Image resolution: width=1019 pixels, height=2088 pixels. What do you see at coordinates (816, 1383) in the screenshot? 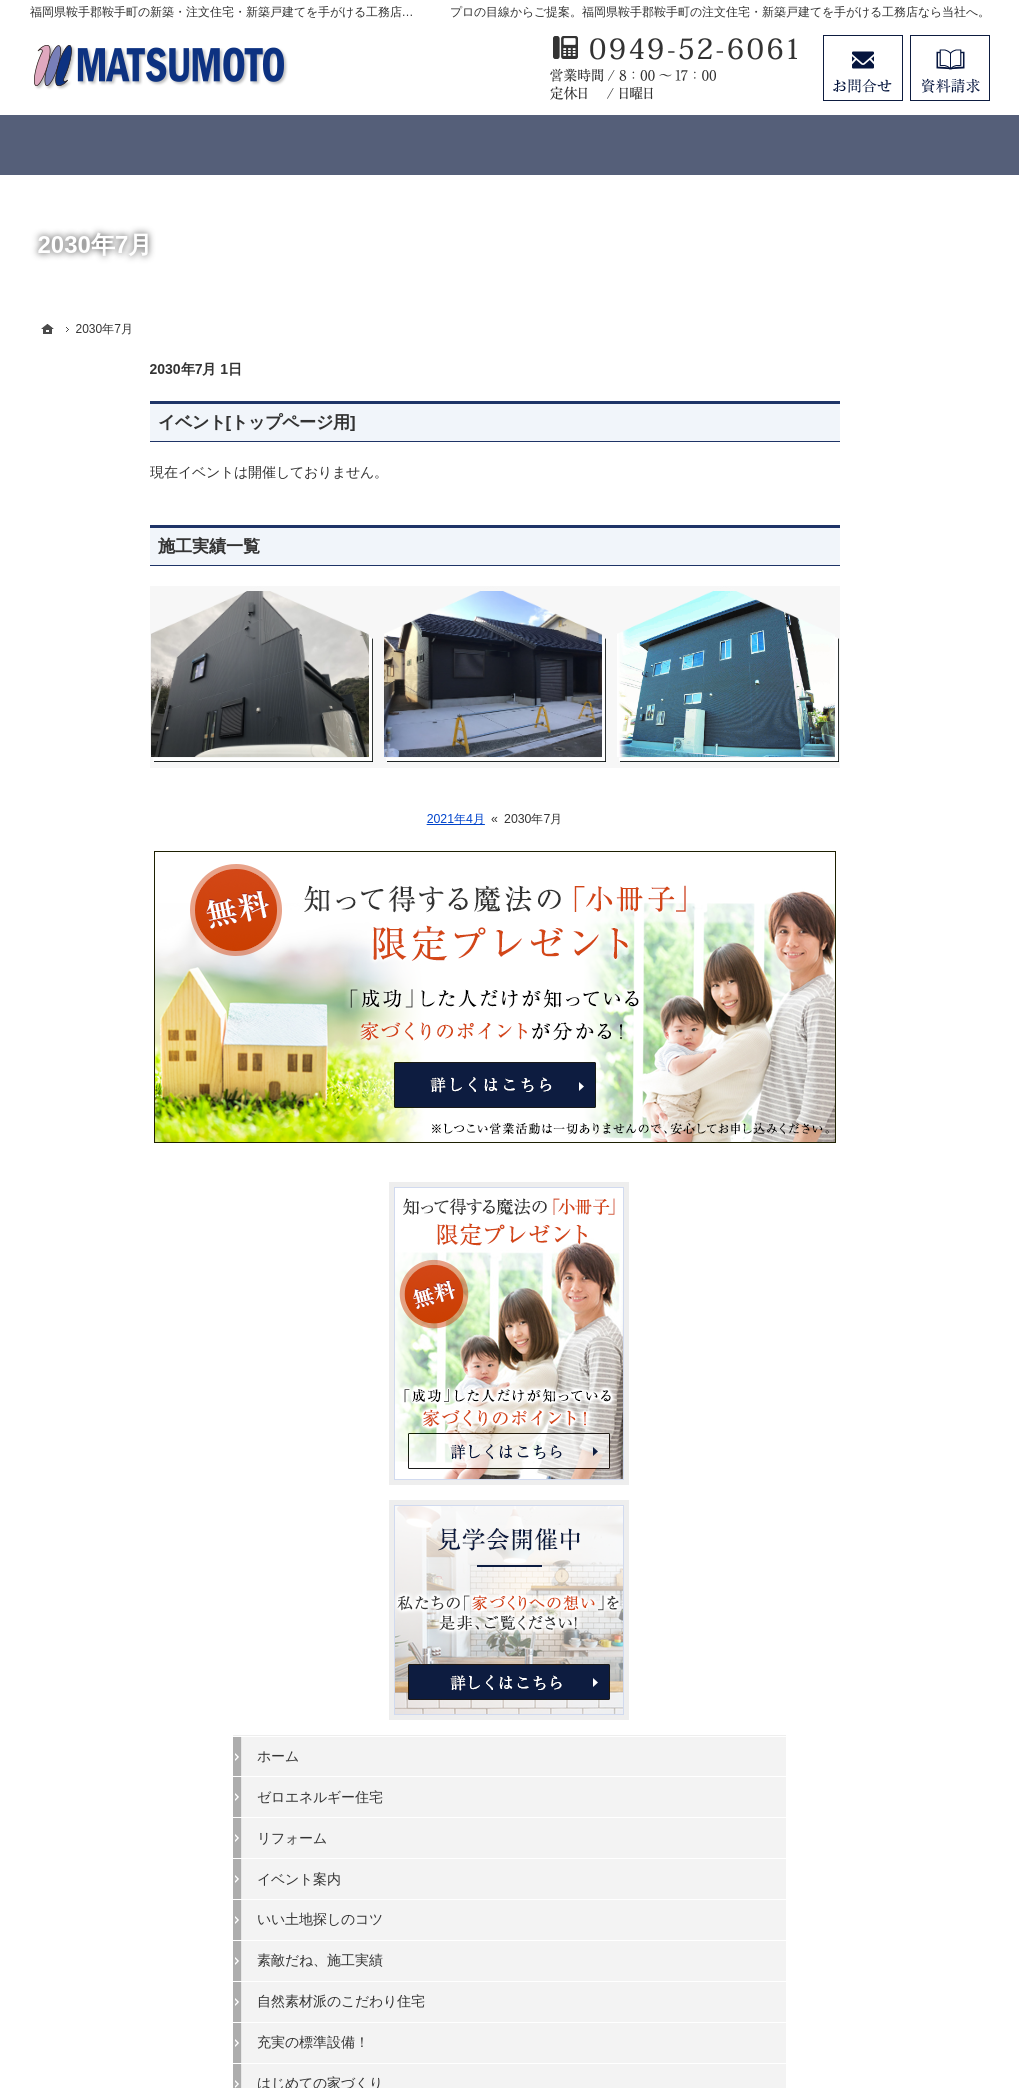
I see `家づくり職人` at bounding box center [816, 1383].